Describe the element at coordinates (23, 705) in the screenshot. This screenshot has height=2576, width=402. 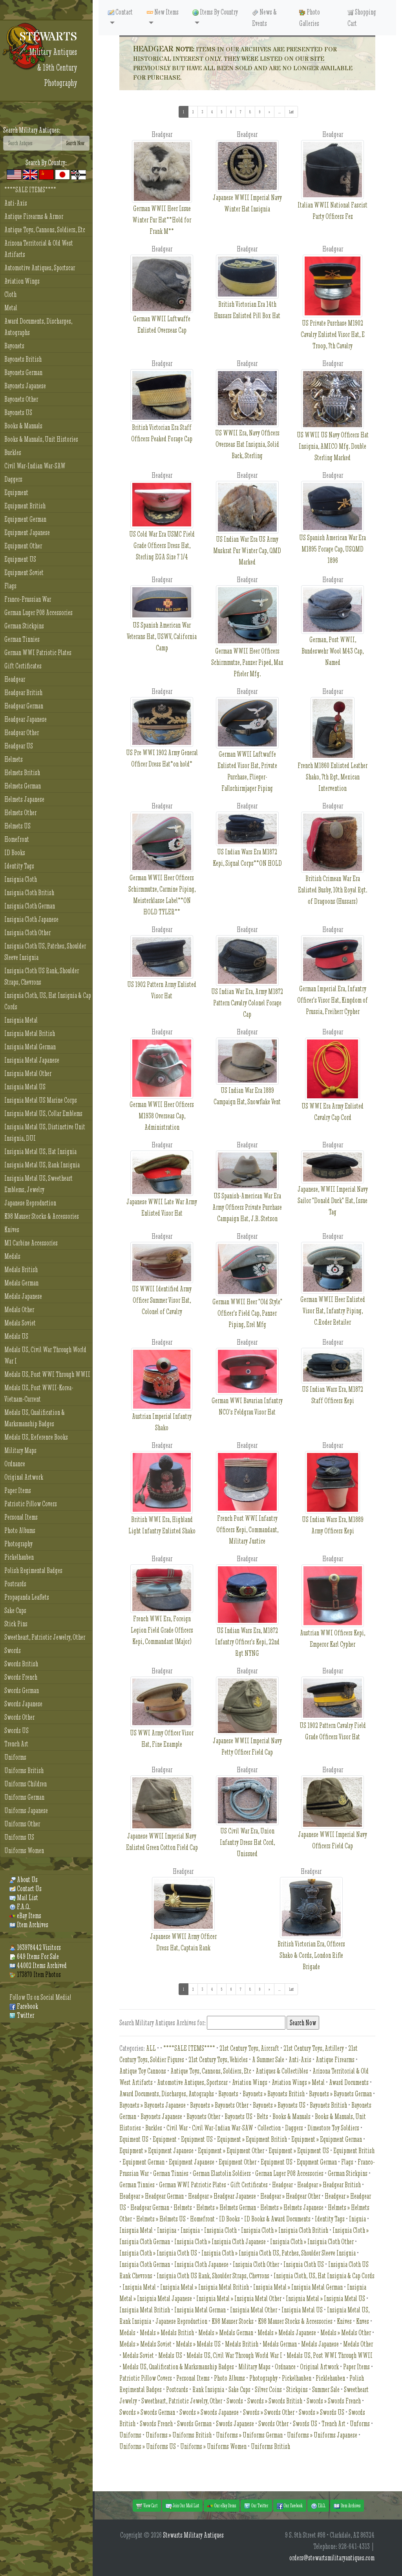
I see `Headgear German` at that location.